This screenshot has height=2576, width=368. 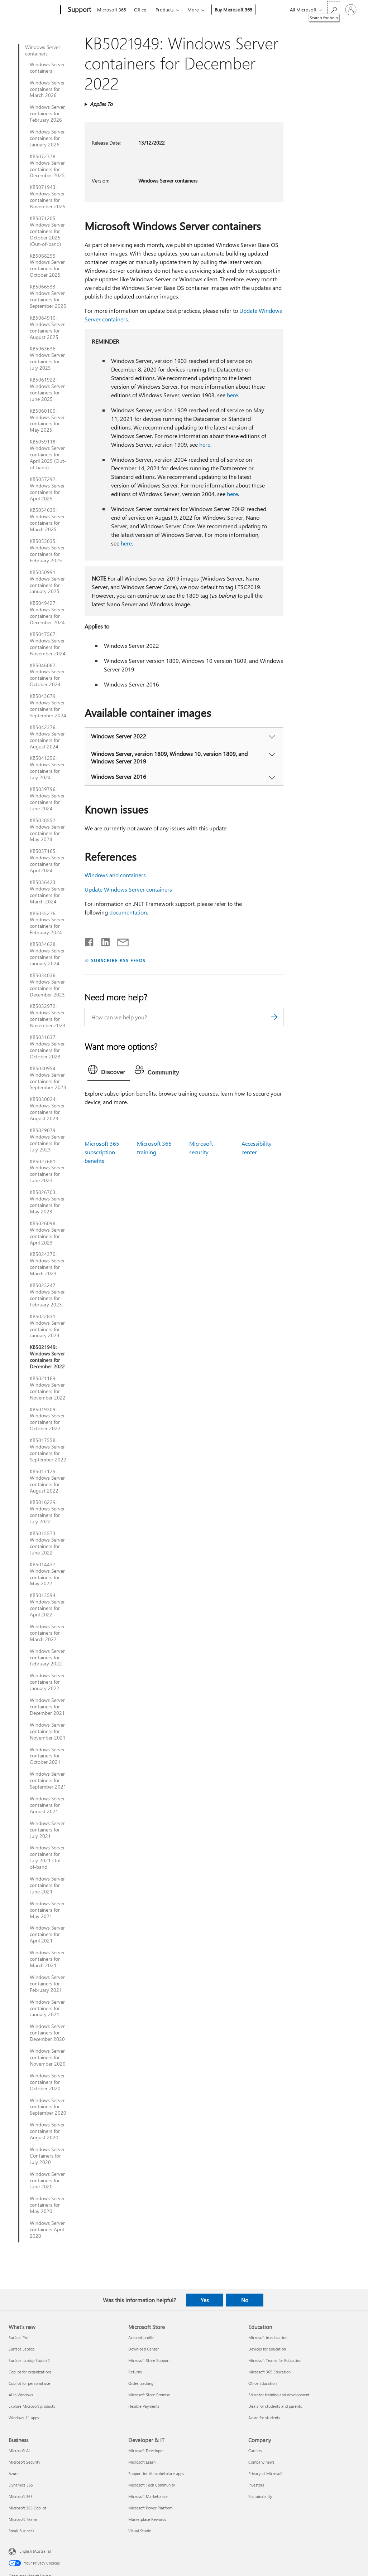 I want to click on KB5037165: Windows Server containers for April 2024, so click(x=47, y=861).